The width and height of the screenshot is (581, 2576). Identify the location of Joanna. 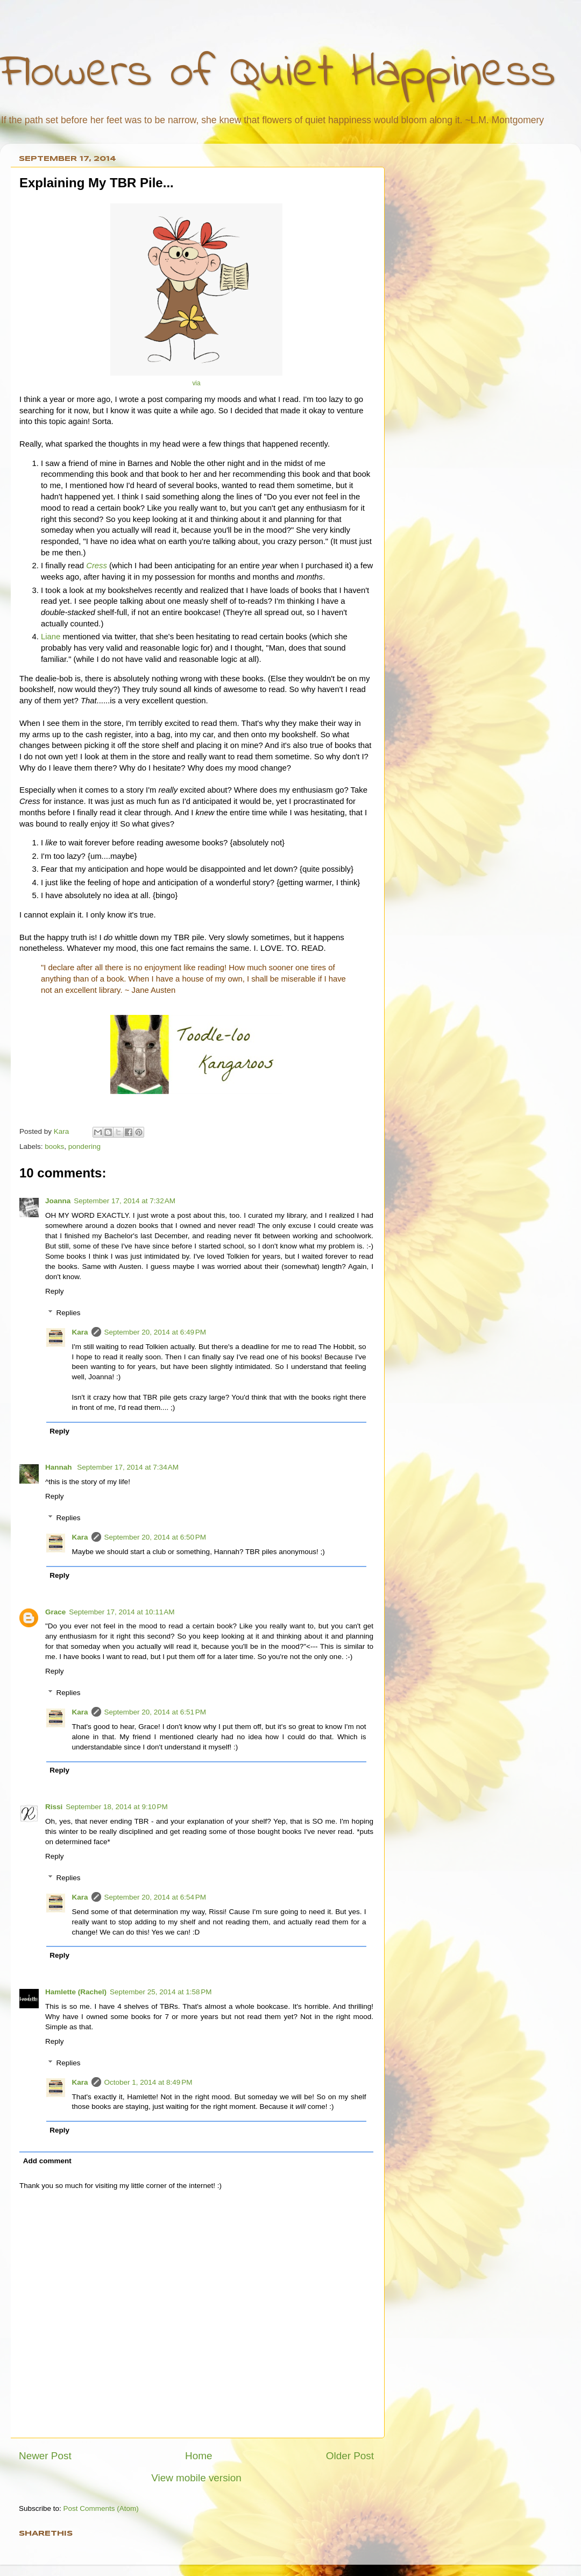
(57, 1201).